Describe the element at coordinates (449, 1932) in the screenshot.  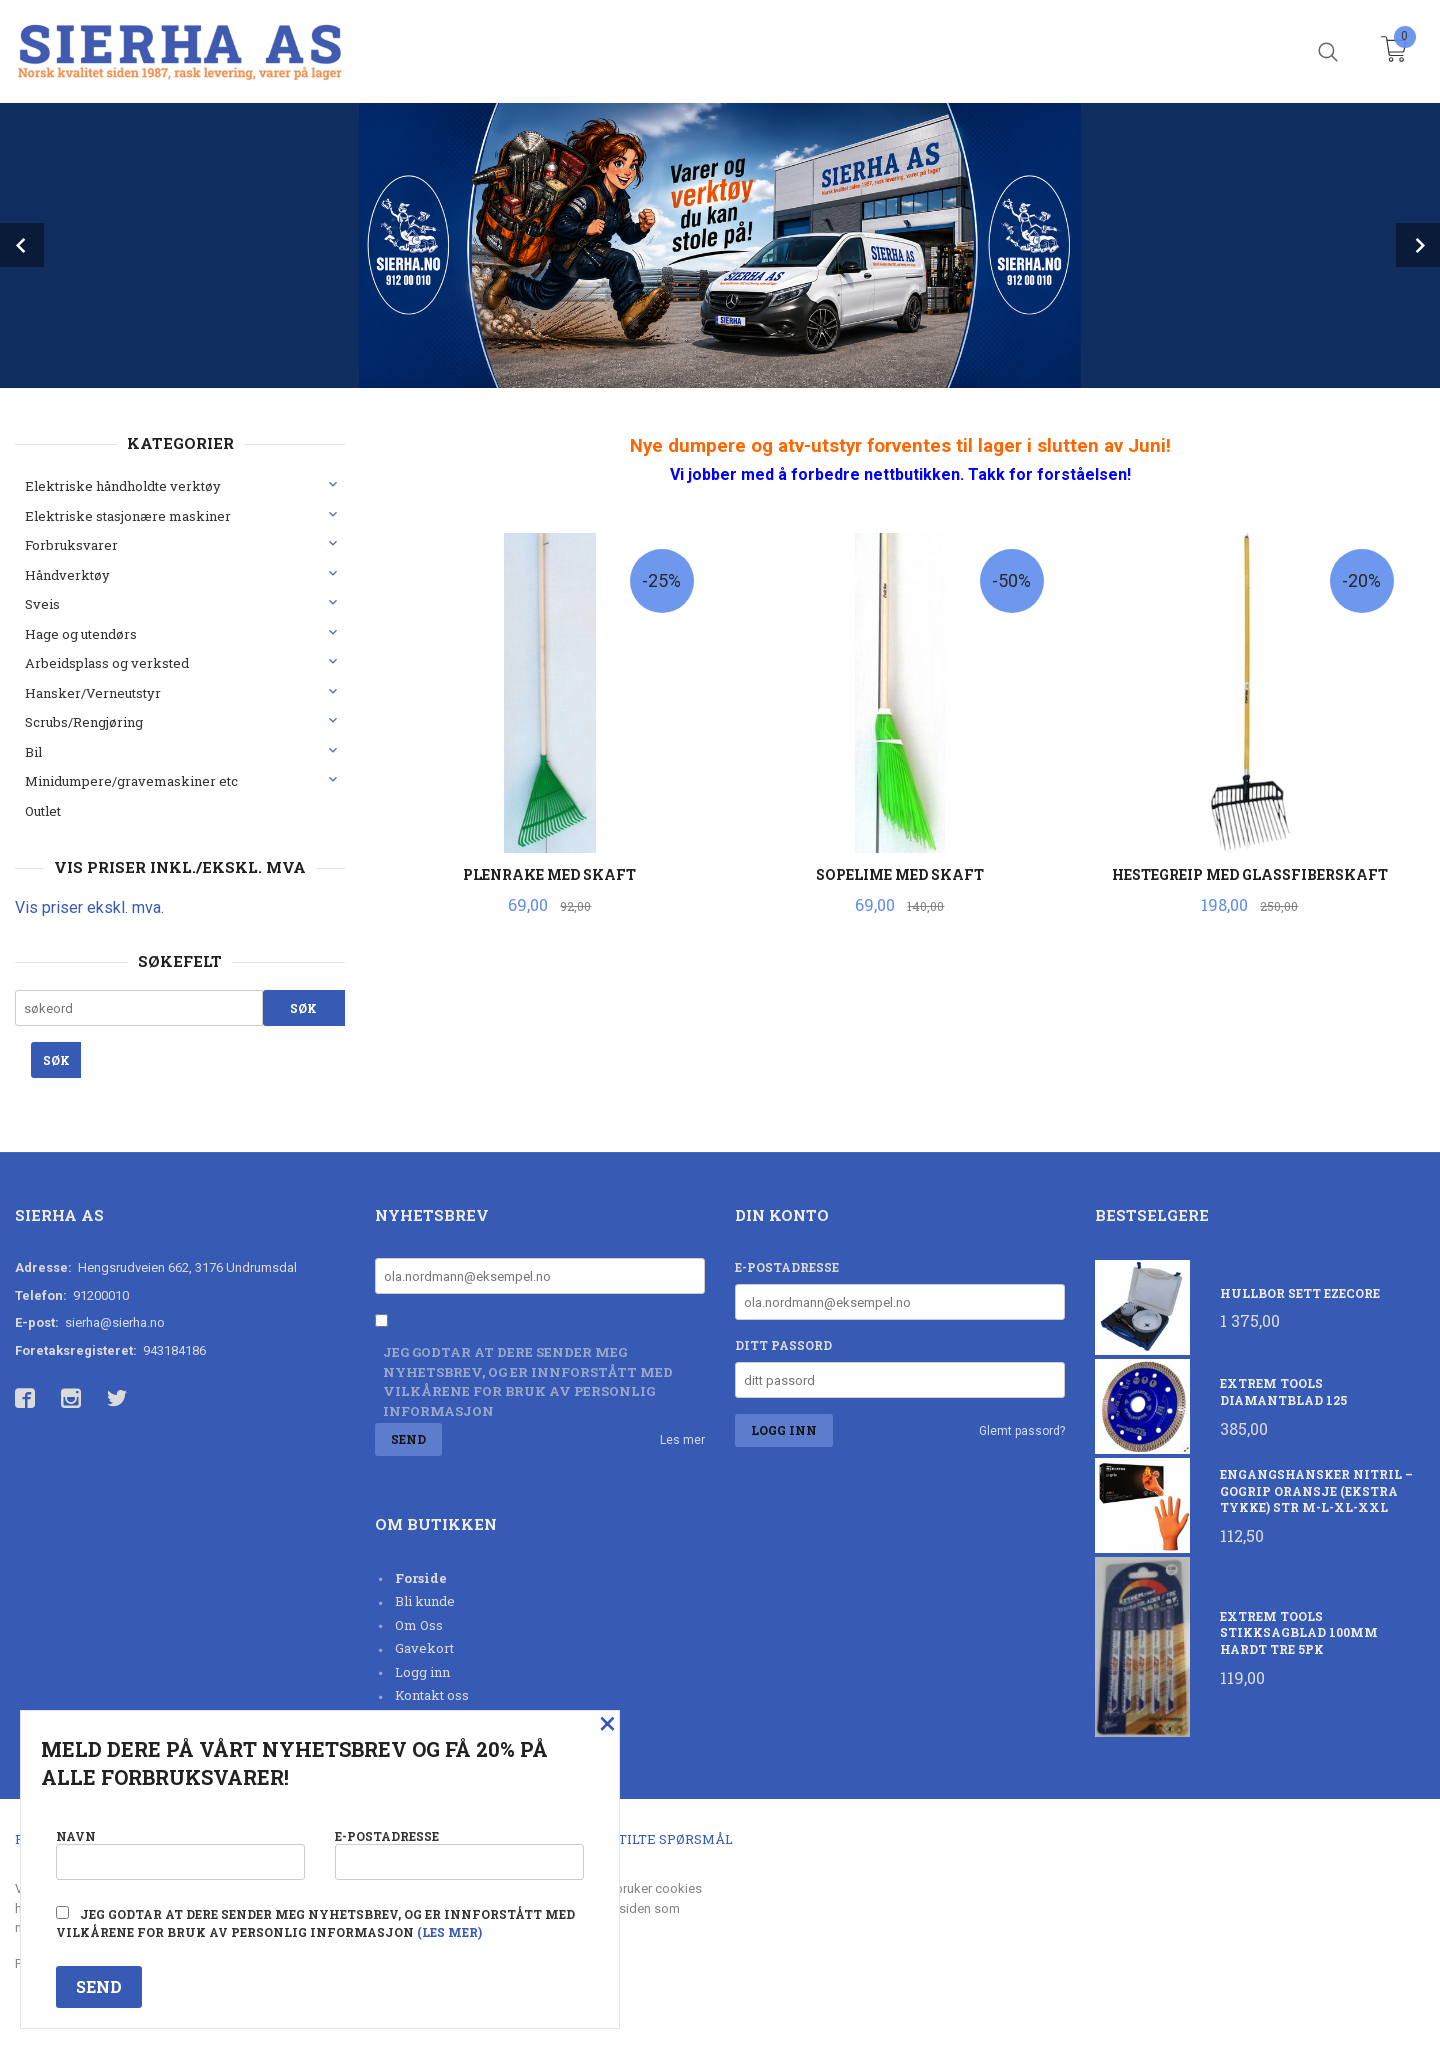
I see `(les mer)` at that location.